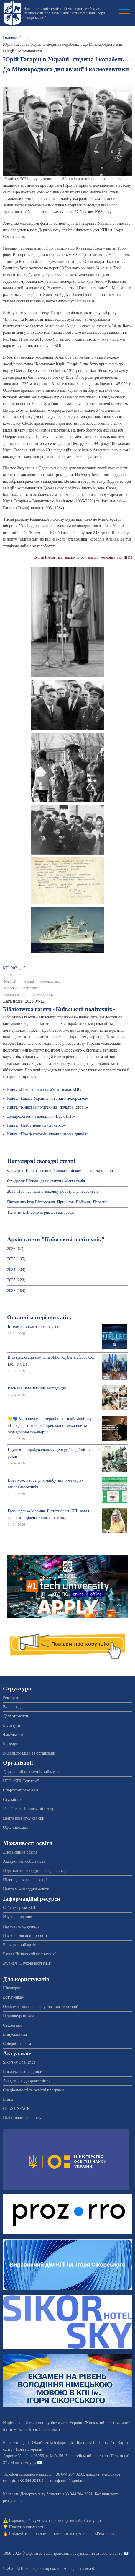 The image size is (135, 2576). What do you see at coordinates (16, 2442) in the screenshot?
I see `Контактні дані` at bounding box center [16, 2442].